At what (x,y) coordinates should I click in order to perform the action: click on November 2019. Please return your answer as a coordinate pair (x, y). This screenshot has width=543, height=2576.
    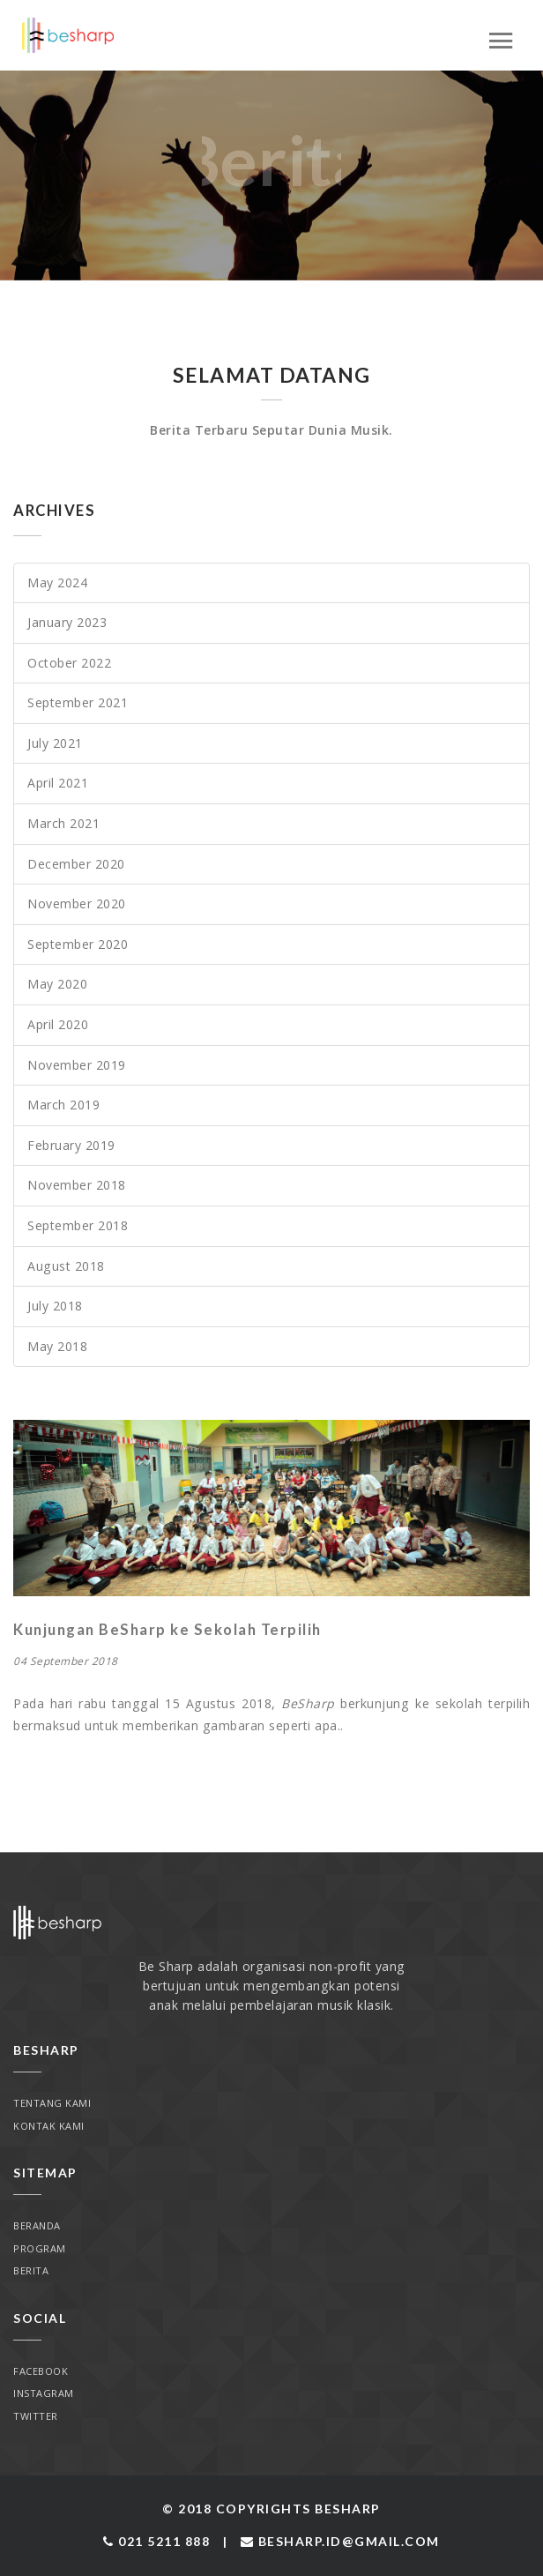
    Looking at the image, I should click on (76, 1065).